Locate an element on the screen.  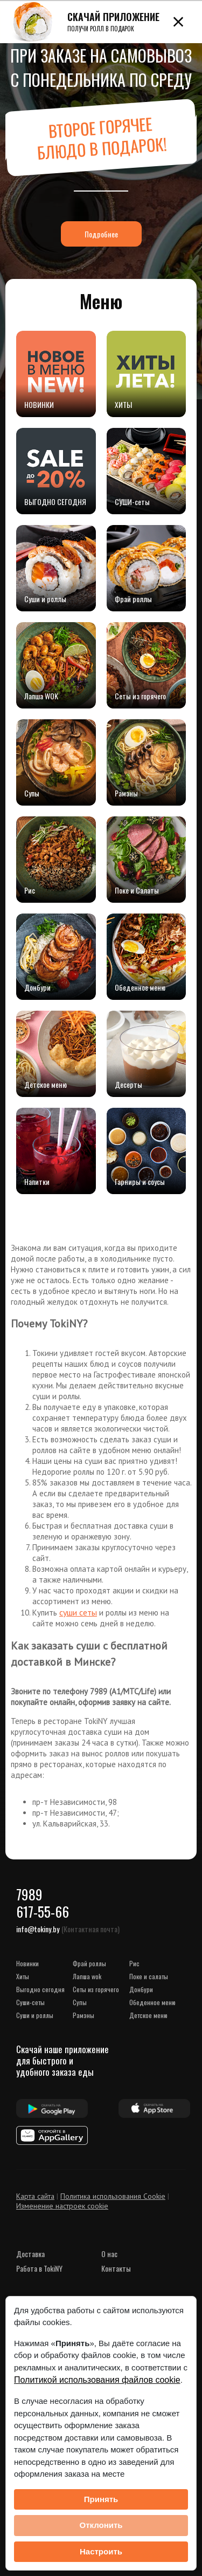
О нас is located at coordinates (109, 2253).